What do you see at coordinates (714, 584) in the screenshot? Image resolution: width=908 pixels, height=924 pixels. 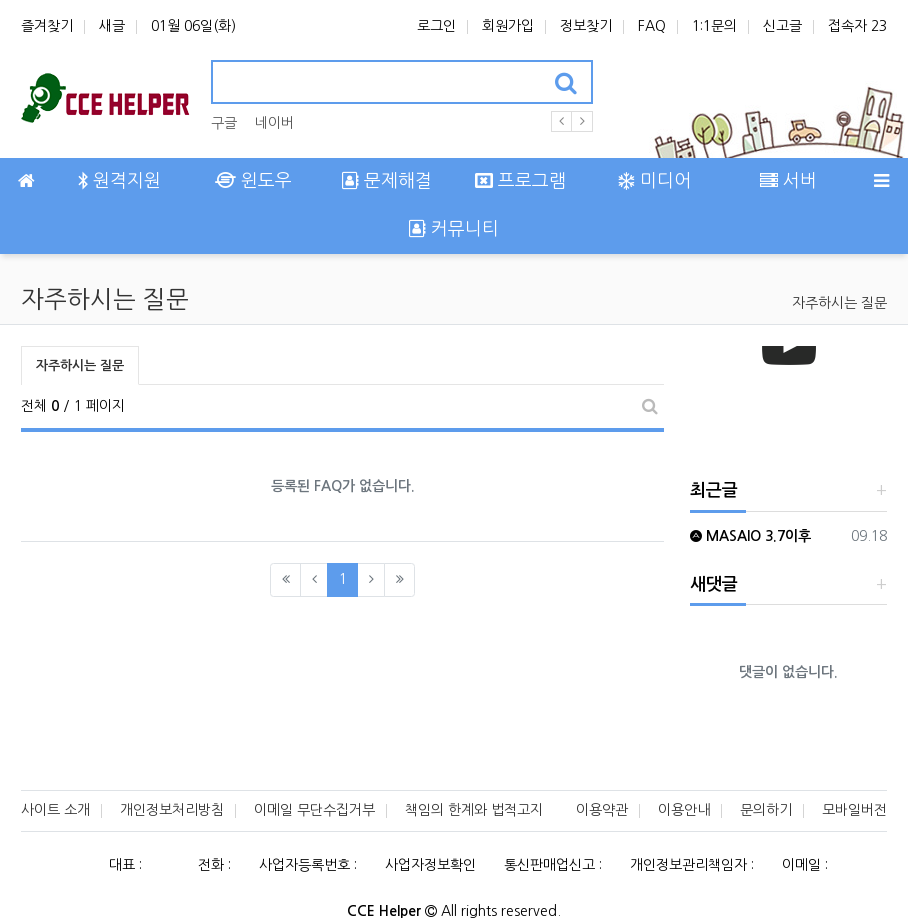 I see `새댓글` at bounding box center [714, 584].